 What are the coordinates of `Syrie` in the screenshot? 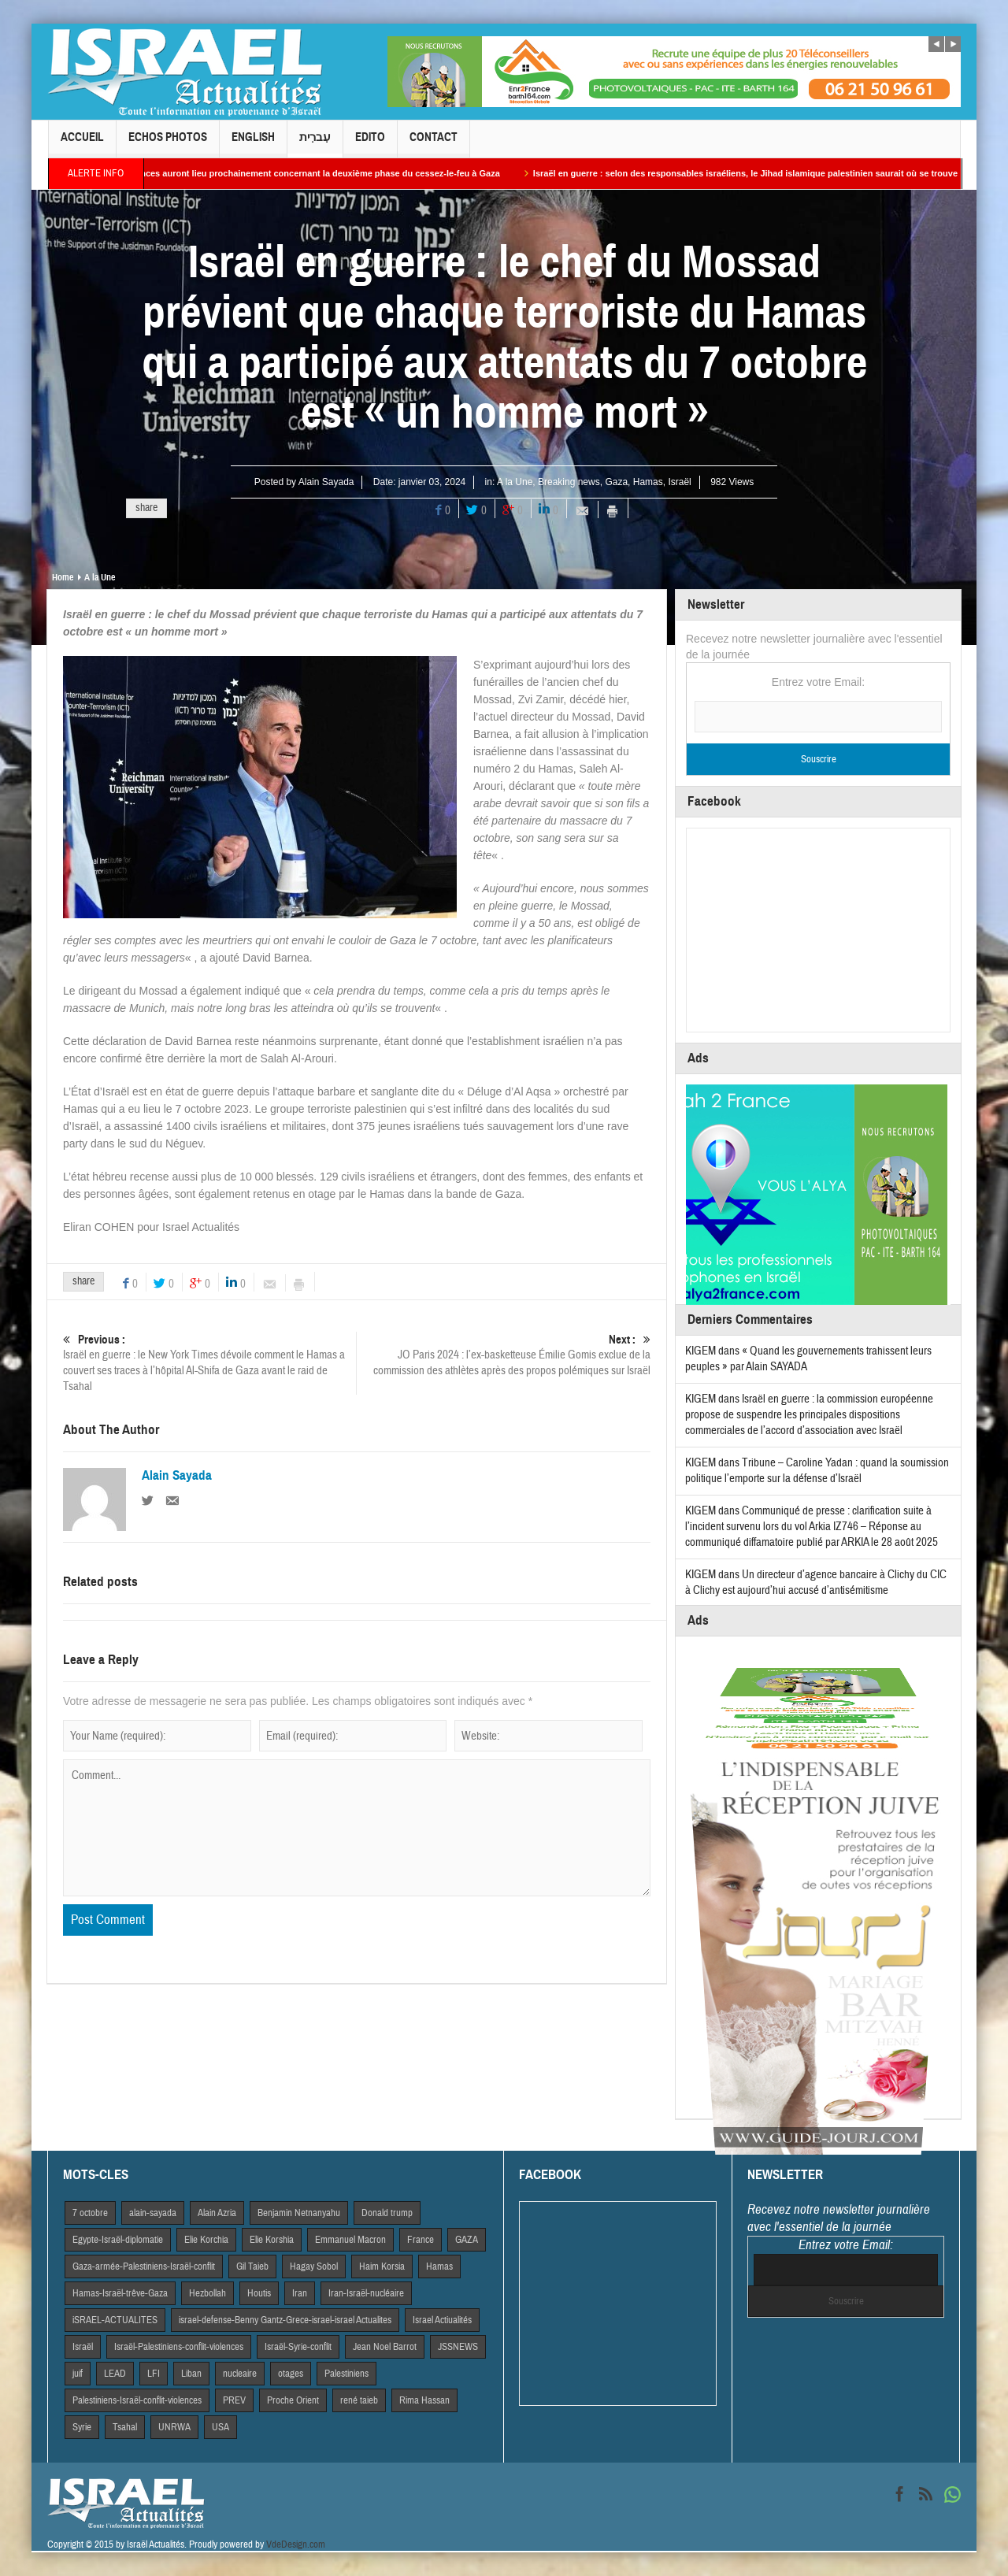 It's located at (81, 2427).